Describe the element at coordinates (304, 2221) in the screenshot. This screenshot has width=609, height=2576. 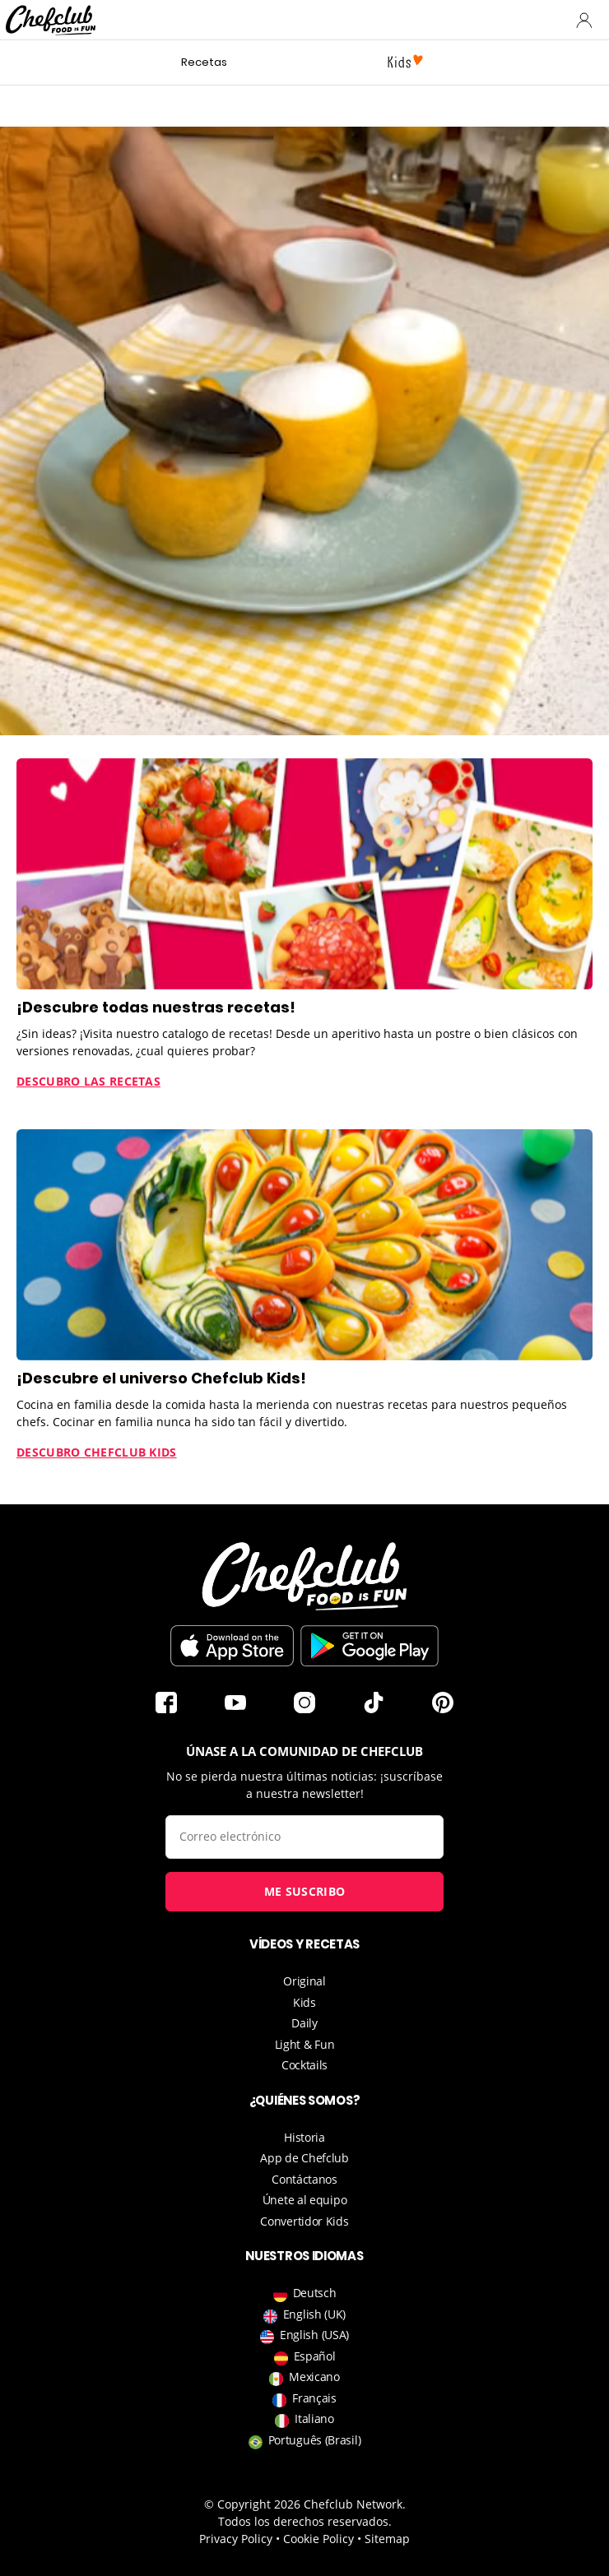
I see `Convertidor Kids` at that location.